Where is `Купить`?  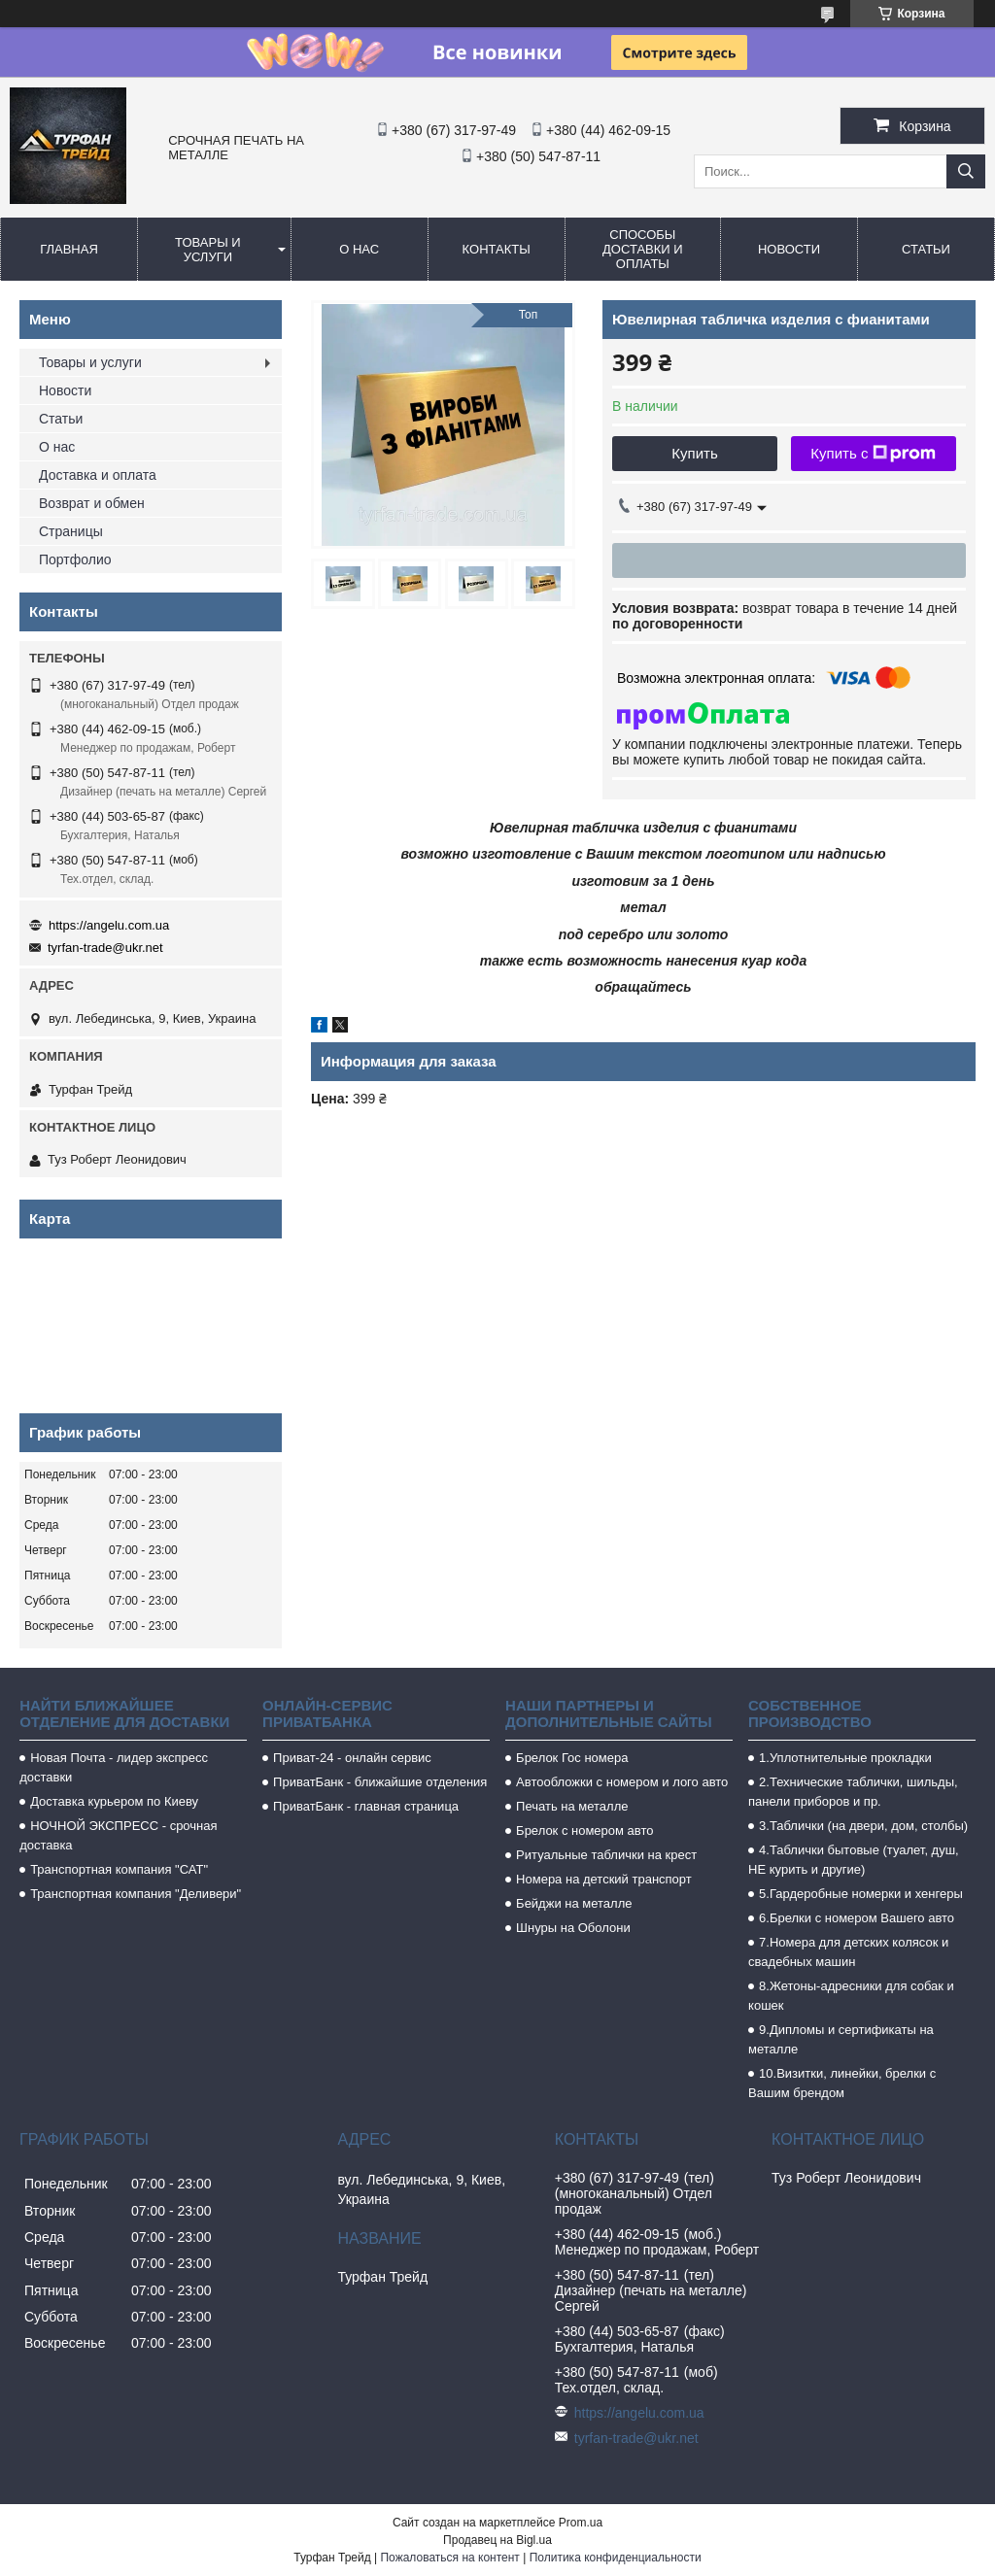
Купить is located at coordinates (694, 453).